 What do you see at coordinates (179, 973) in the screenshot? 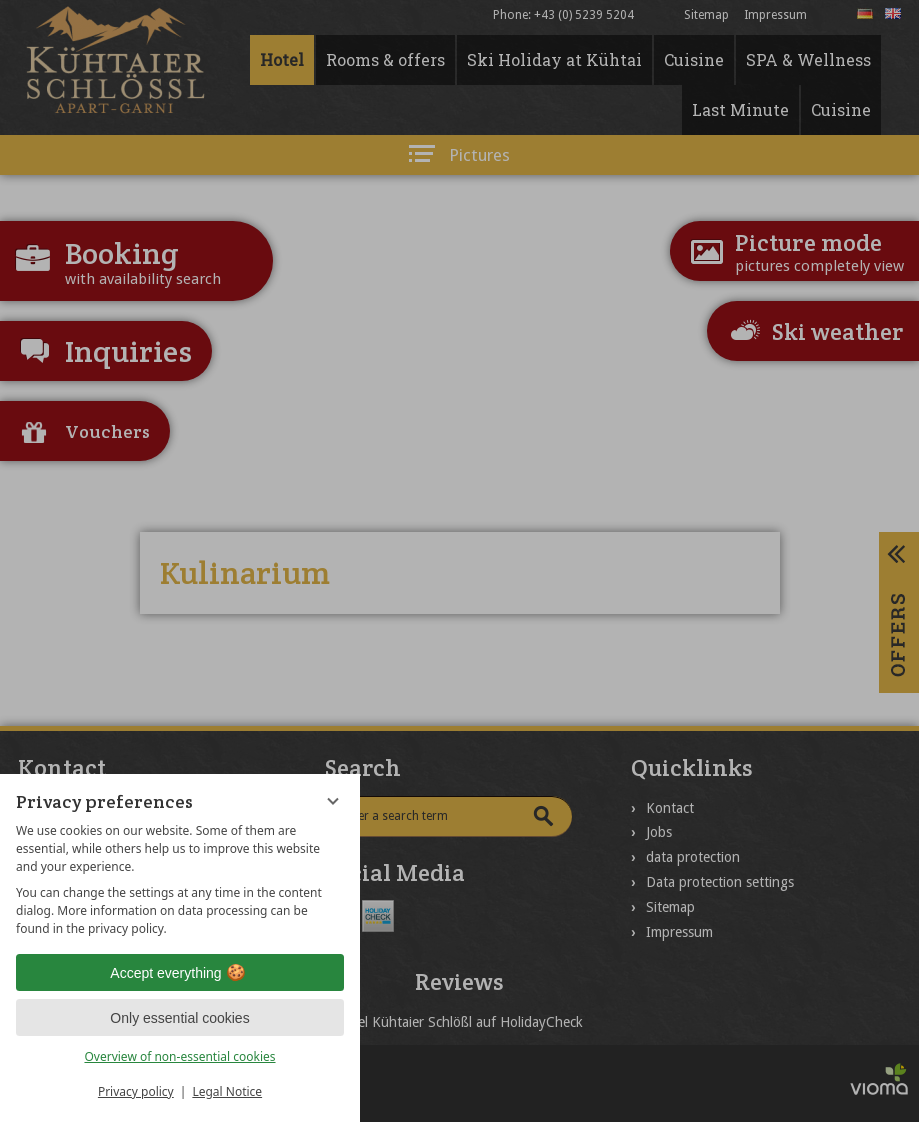
I see `Accept everything` at bounding box center [179, 973].